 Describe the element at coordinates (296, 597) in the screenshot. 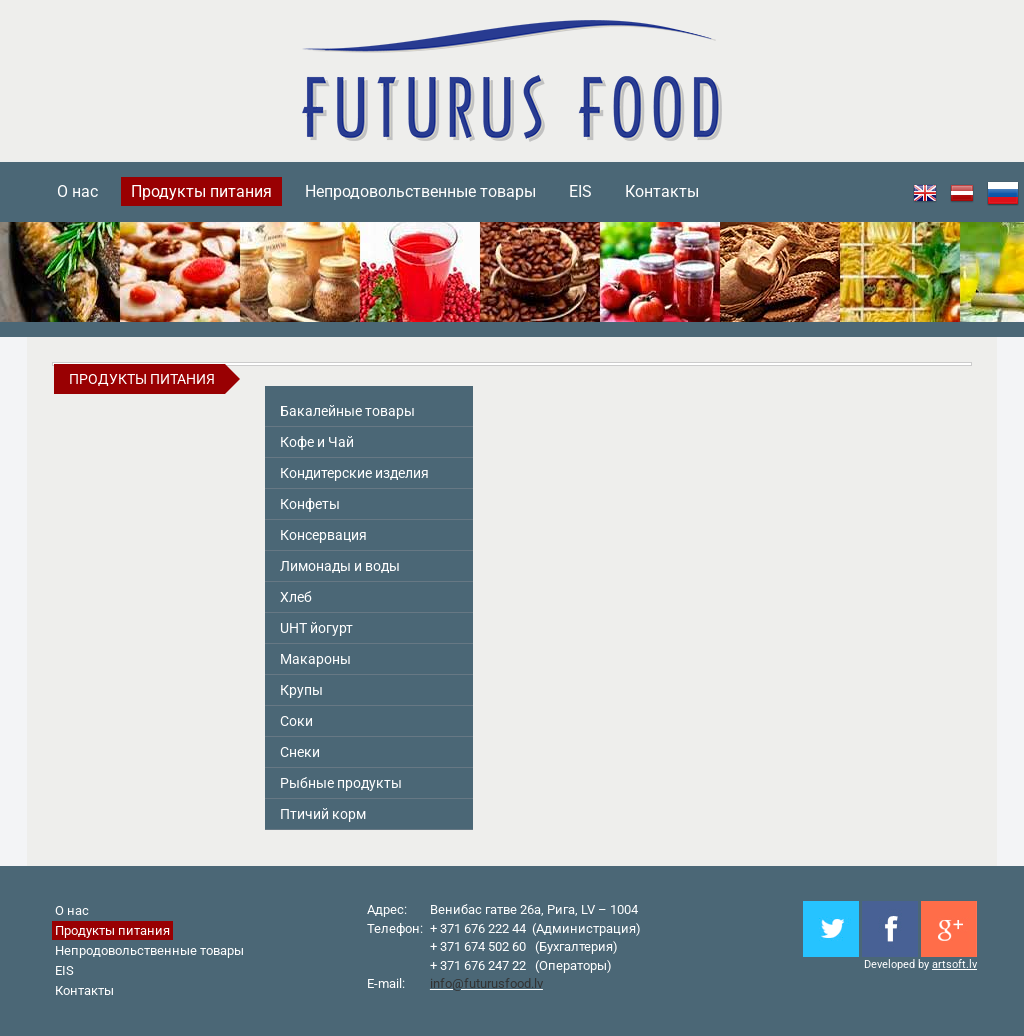

I see `Хлеб` at that location.